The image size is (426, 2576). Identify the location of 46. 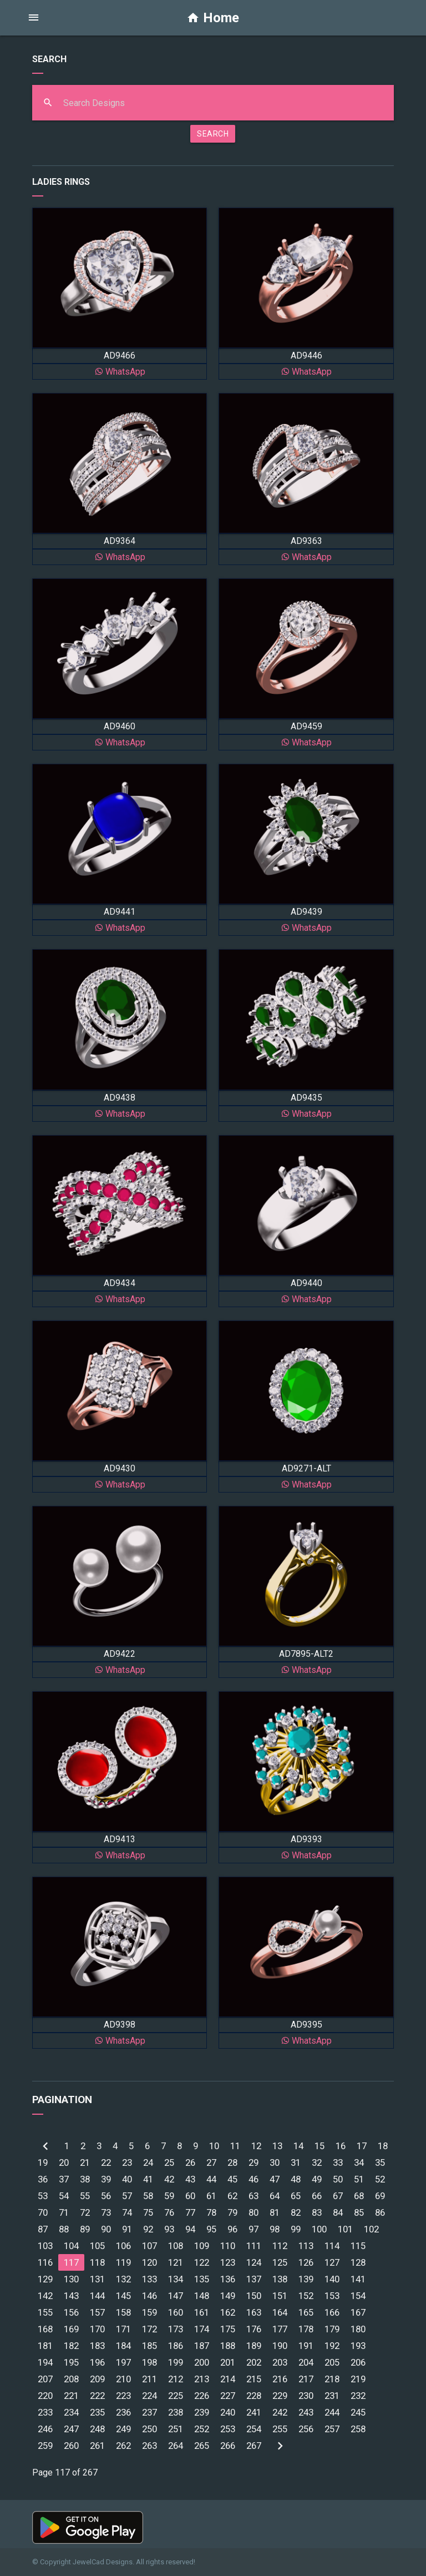
(253, 2179).